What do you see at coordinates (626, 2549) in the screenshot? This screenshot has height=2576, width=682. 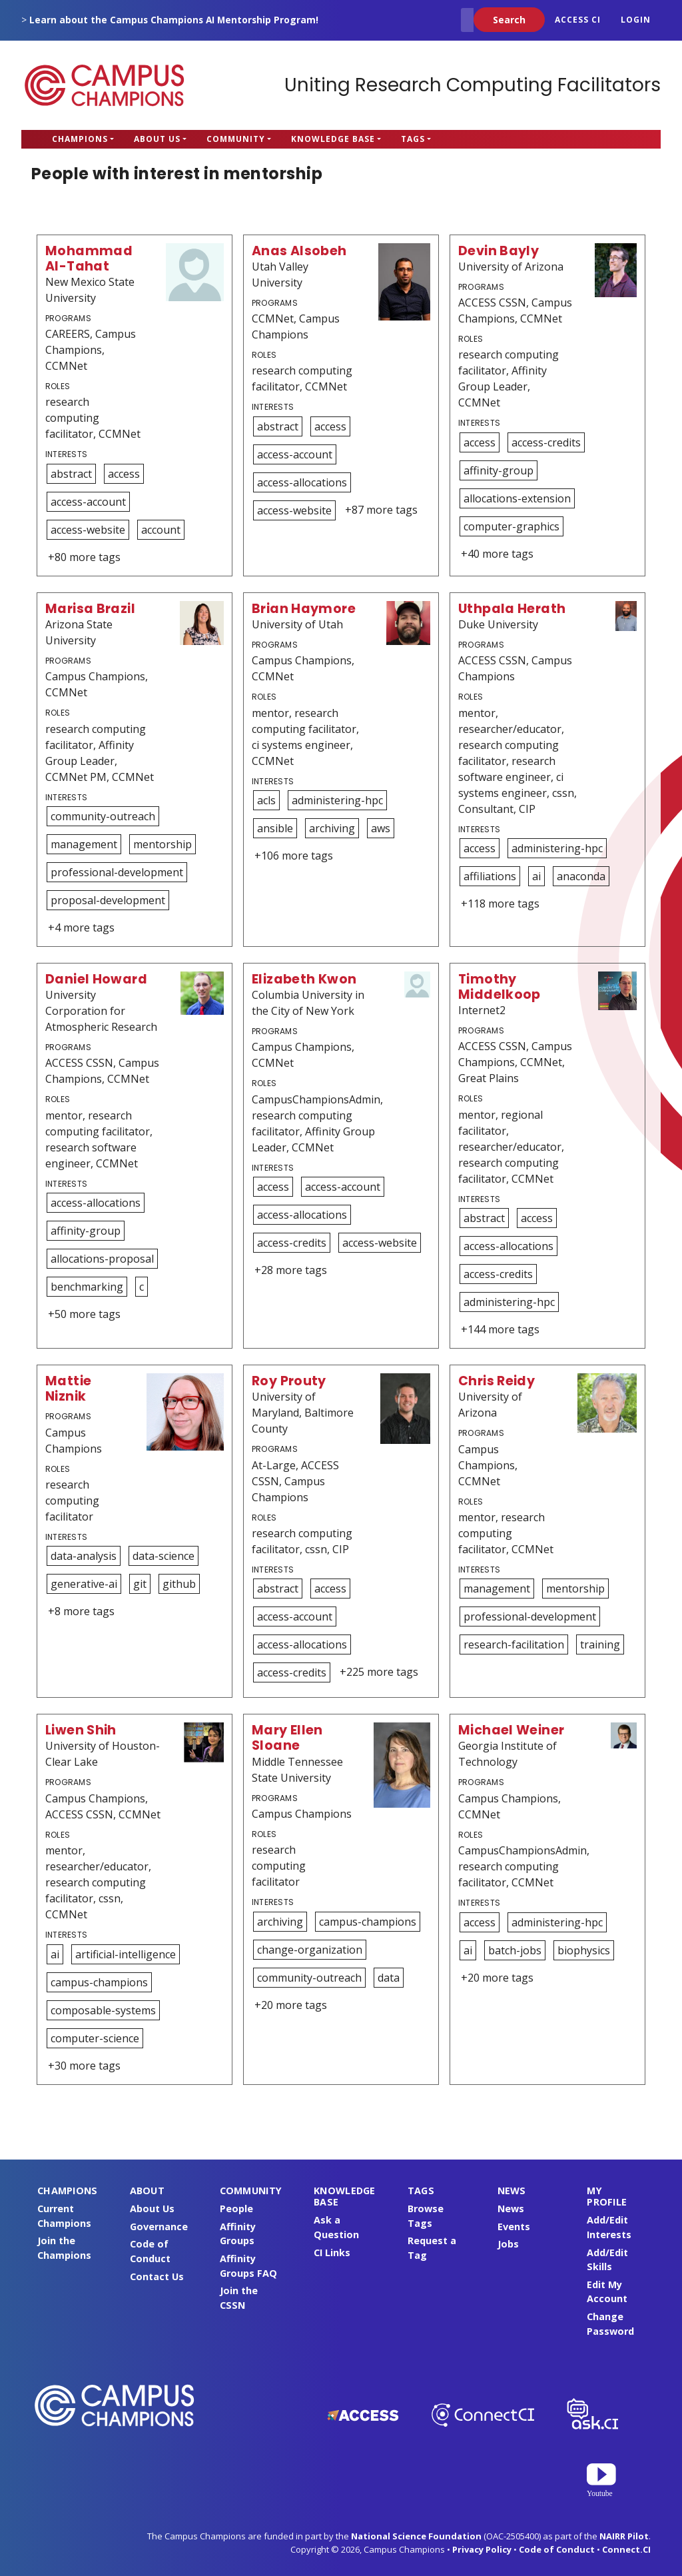 I see `Connect.CI` at bounding box center [626, 2549].